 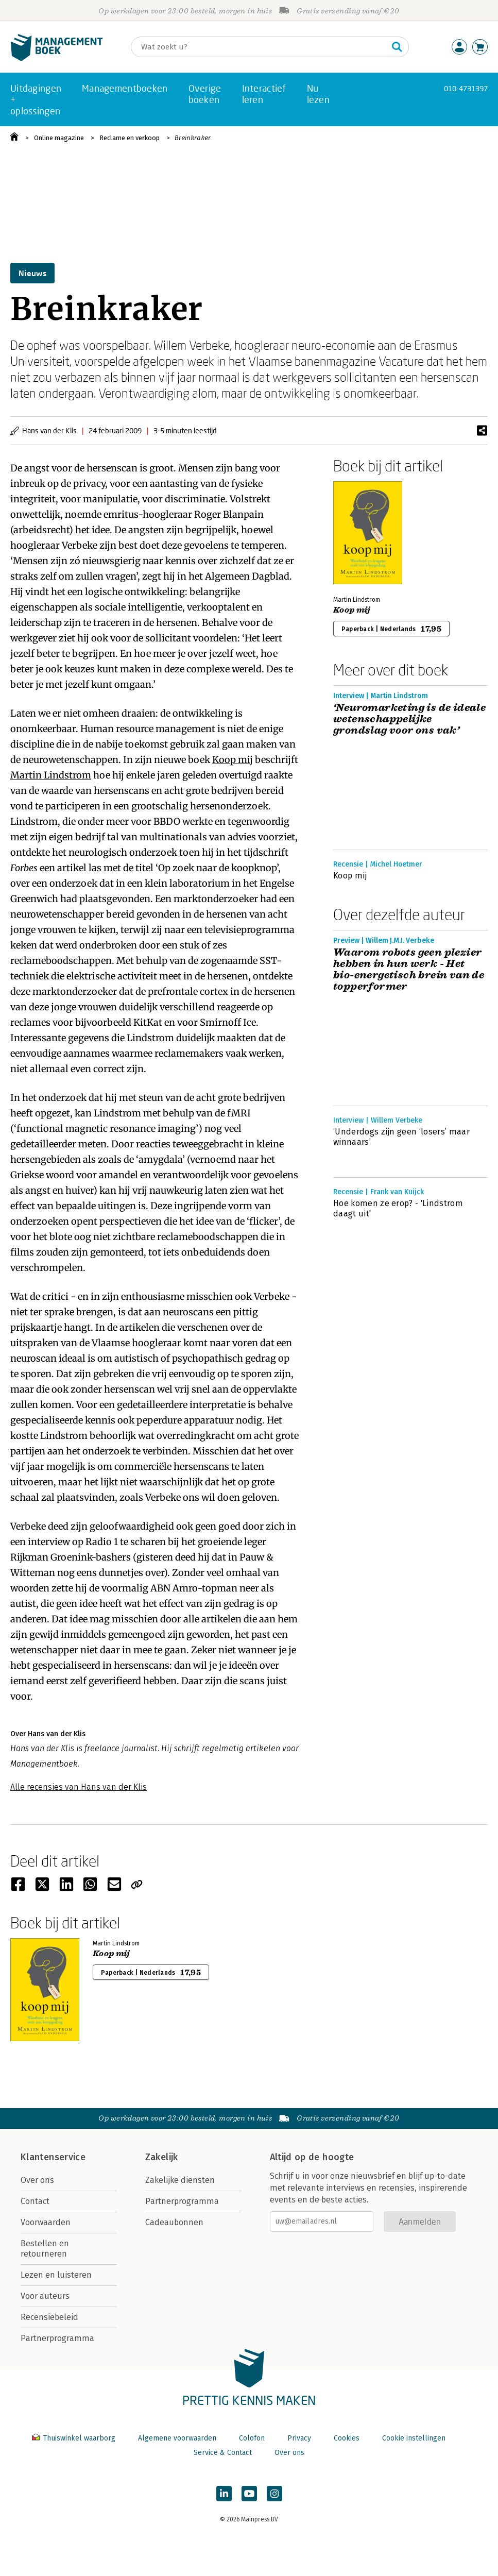 What do you see at coordinates (232, 760) in the screenshot?
I see `Koop mij` at bounding box center [232, 760].